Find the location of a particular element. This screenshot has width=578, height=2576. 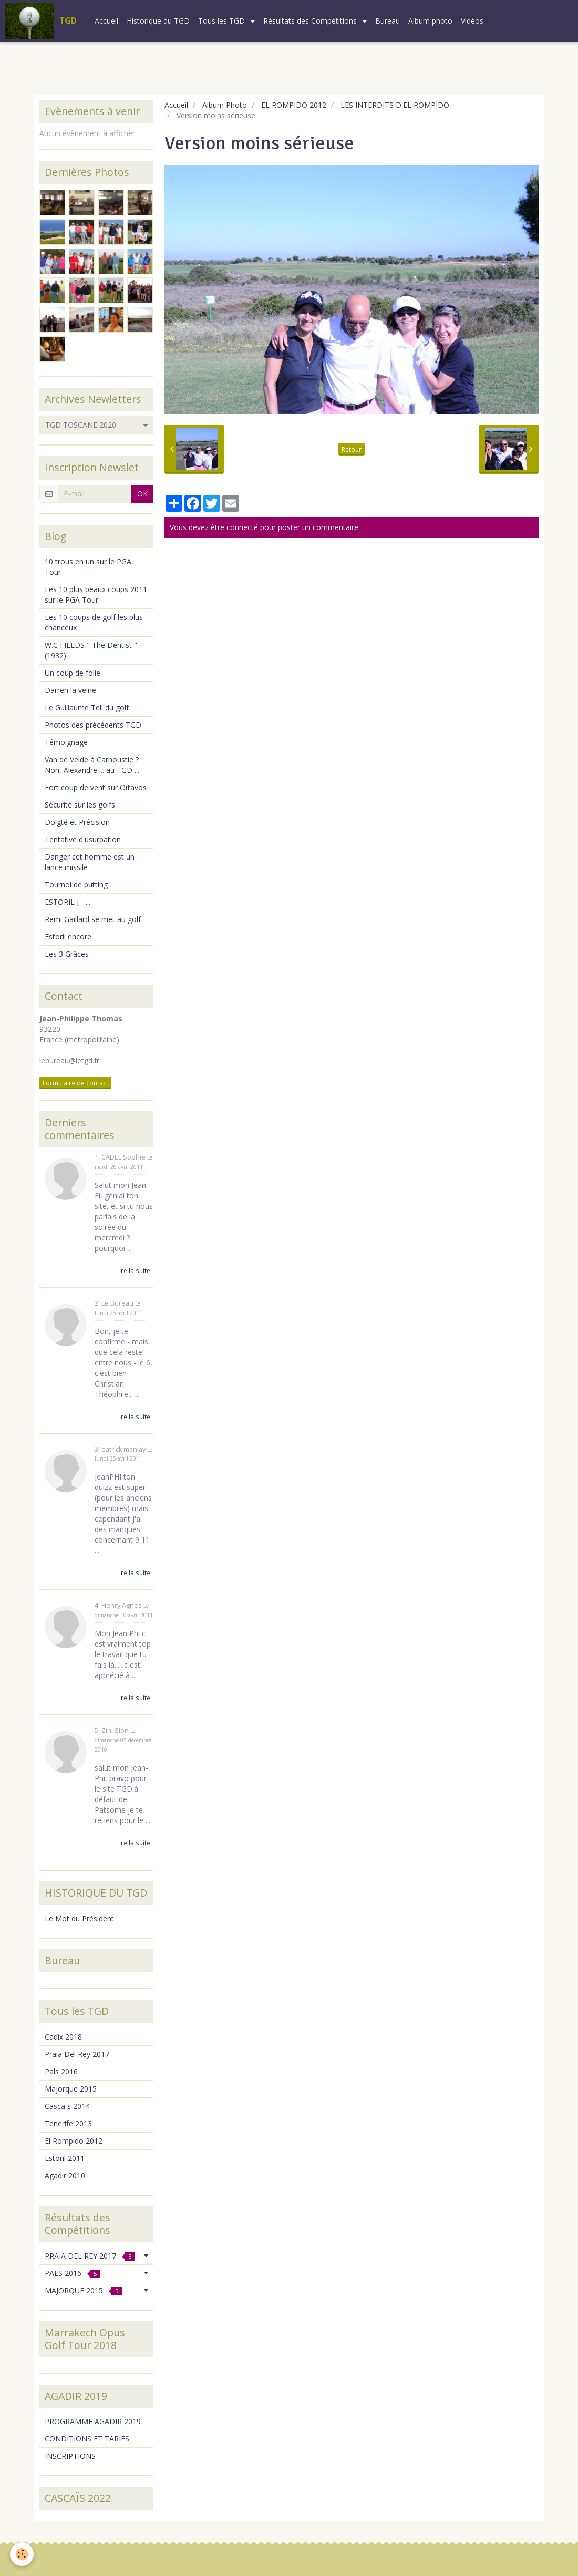

Vidéos is located at coordinates (472, 21).